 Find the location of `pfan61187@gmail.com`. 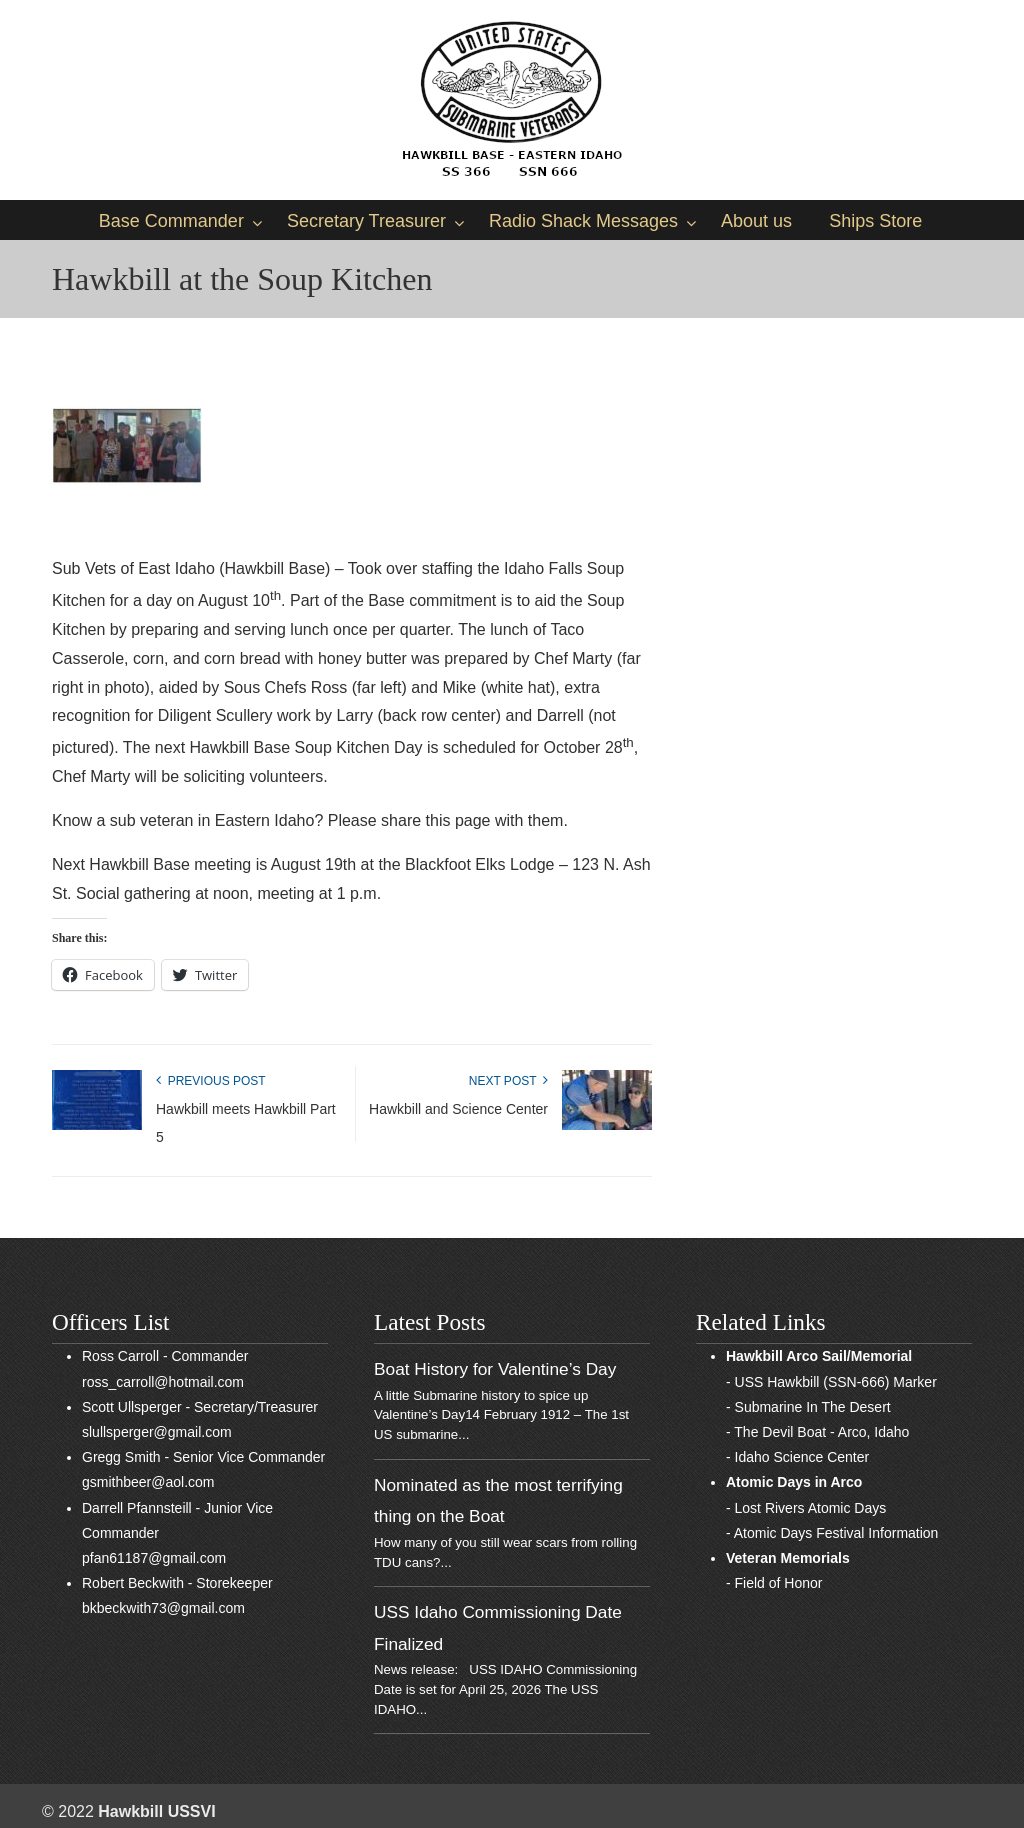

pfan61187@gmail.com is located at coordinates (154, 1558).